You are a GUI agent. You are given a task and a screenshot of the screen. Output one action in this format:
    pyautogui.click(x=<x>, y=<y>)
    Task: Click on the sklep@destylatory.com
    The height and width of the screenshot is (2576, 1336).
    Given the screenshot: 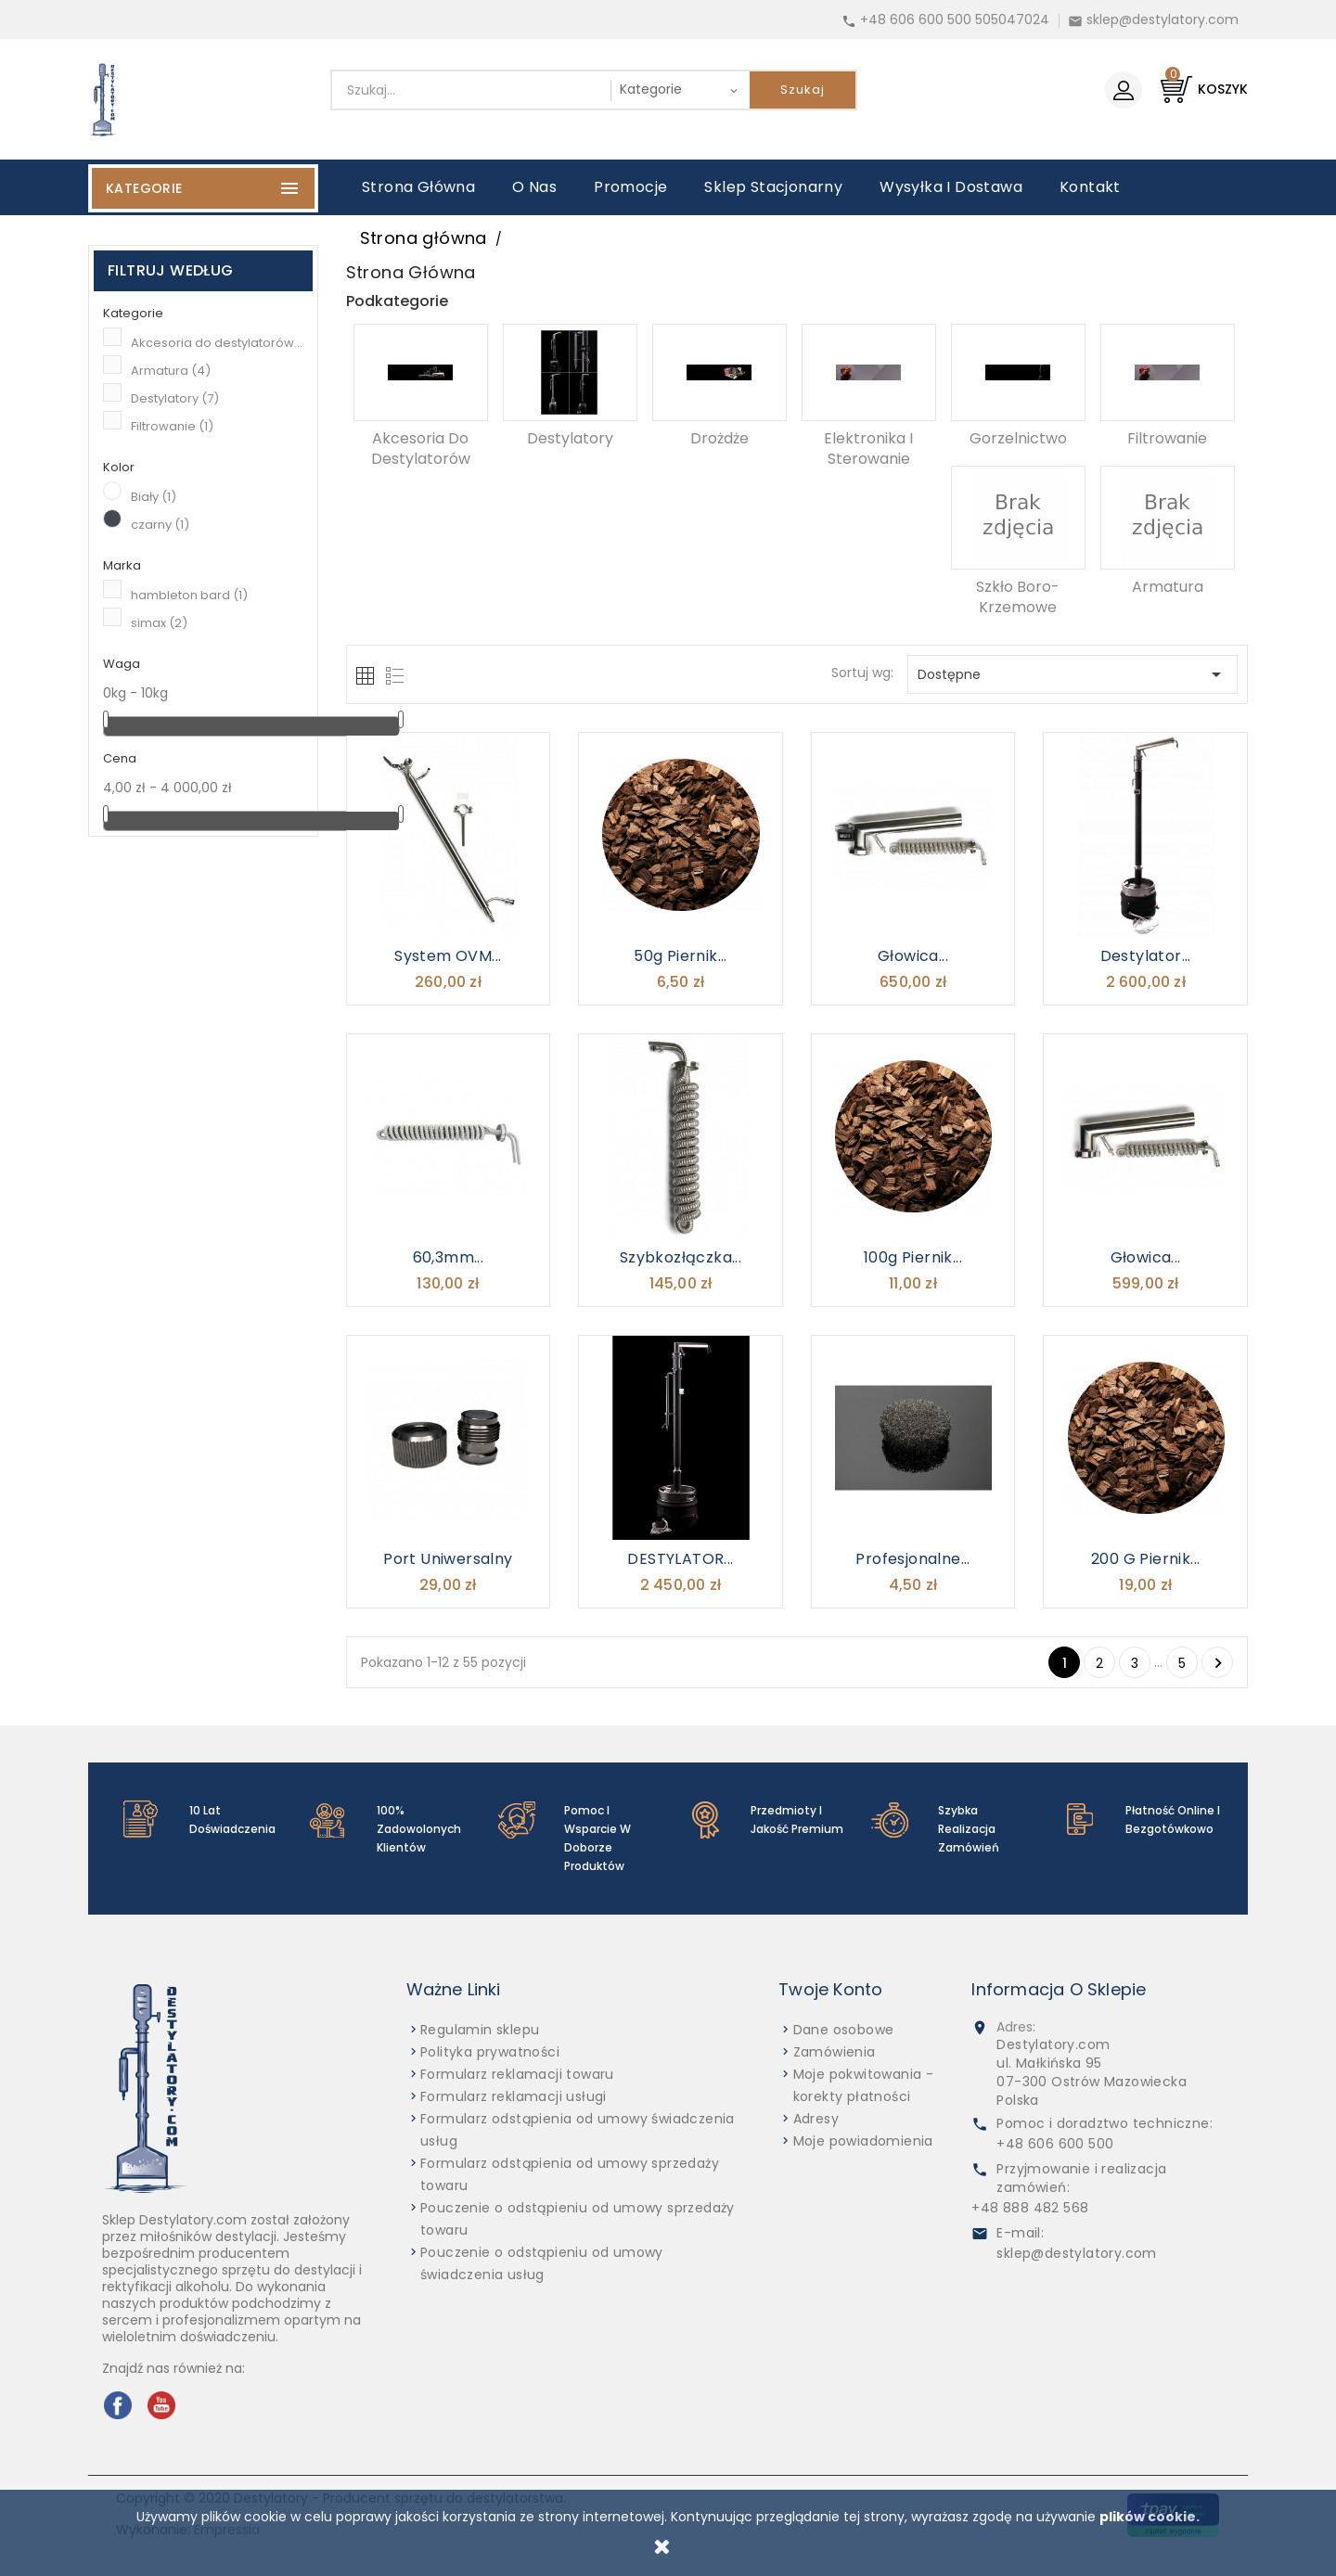 What is the action you would take?
    pyautogui.click(x=1162, y=19)
    